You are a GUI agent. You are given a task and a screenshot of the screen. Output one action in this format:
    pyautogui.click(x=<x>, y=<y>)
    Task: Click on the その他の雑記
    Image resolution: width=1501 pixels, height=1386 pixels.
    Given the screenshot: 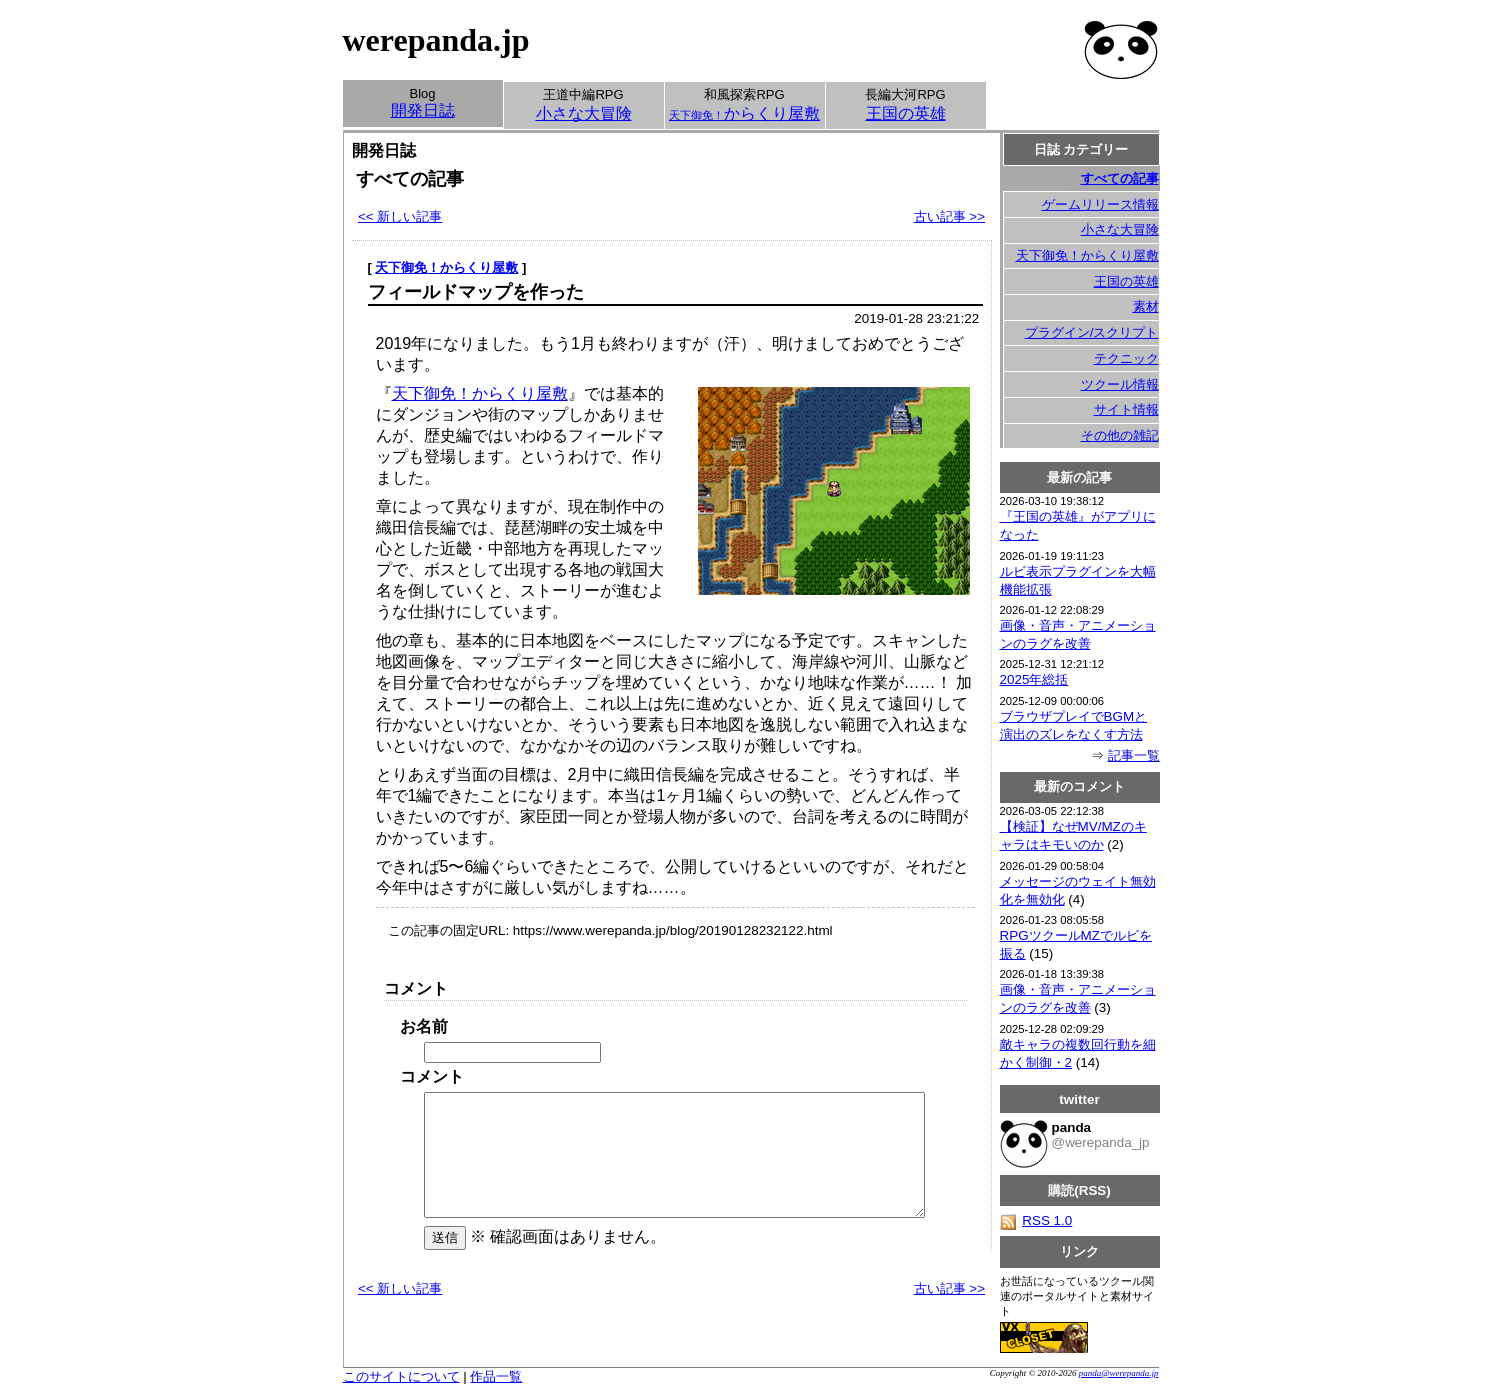 What is the action you would take?
    pyautogui.click(x=1120, y=435)
    